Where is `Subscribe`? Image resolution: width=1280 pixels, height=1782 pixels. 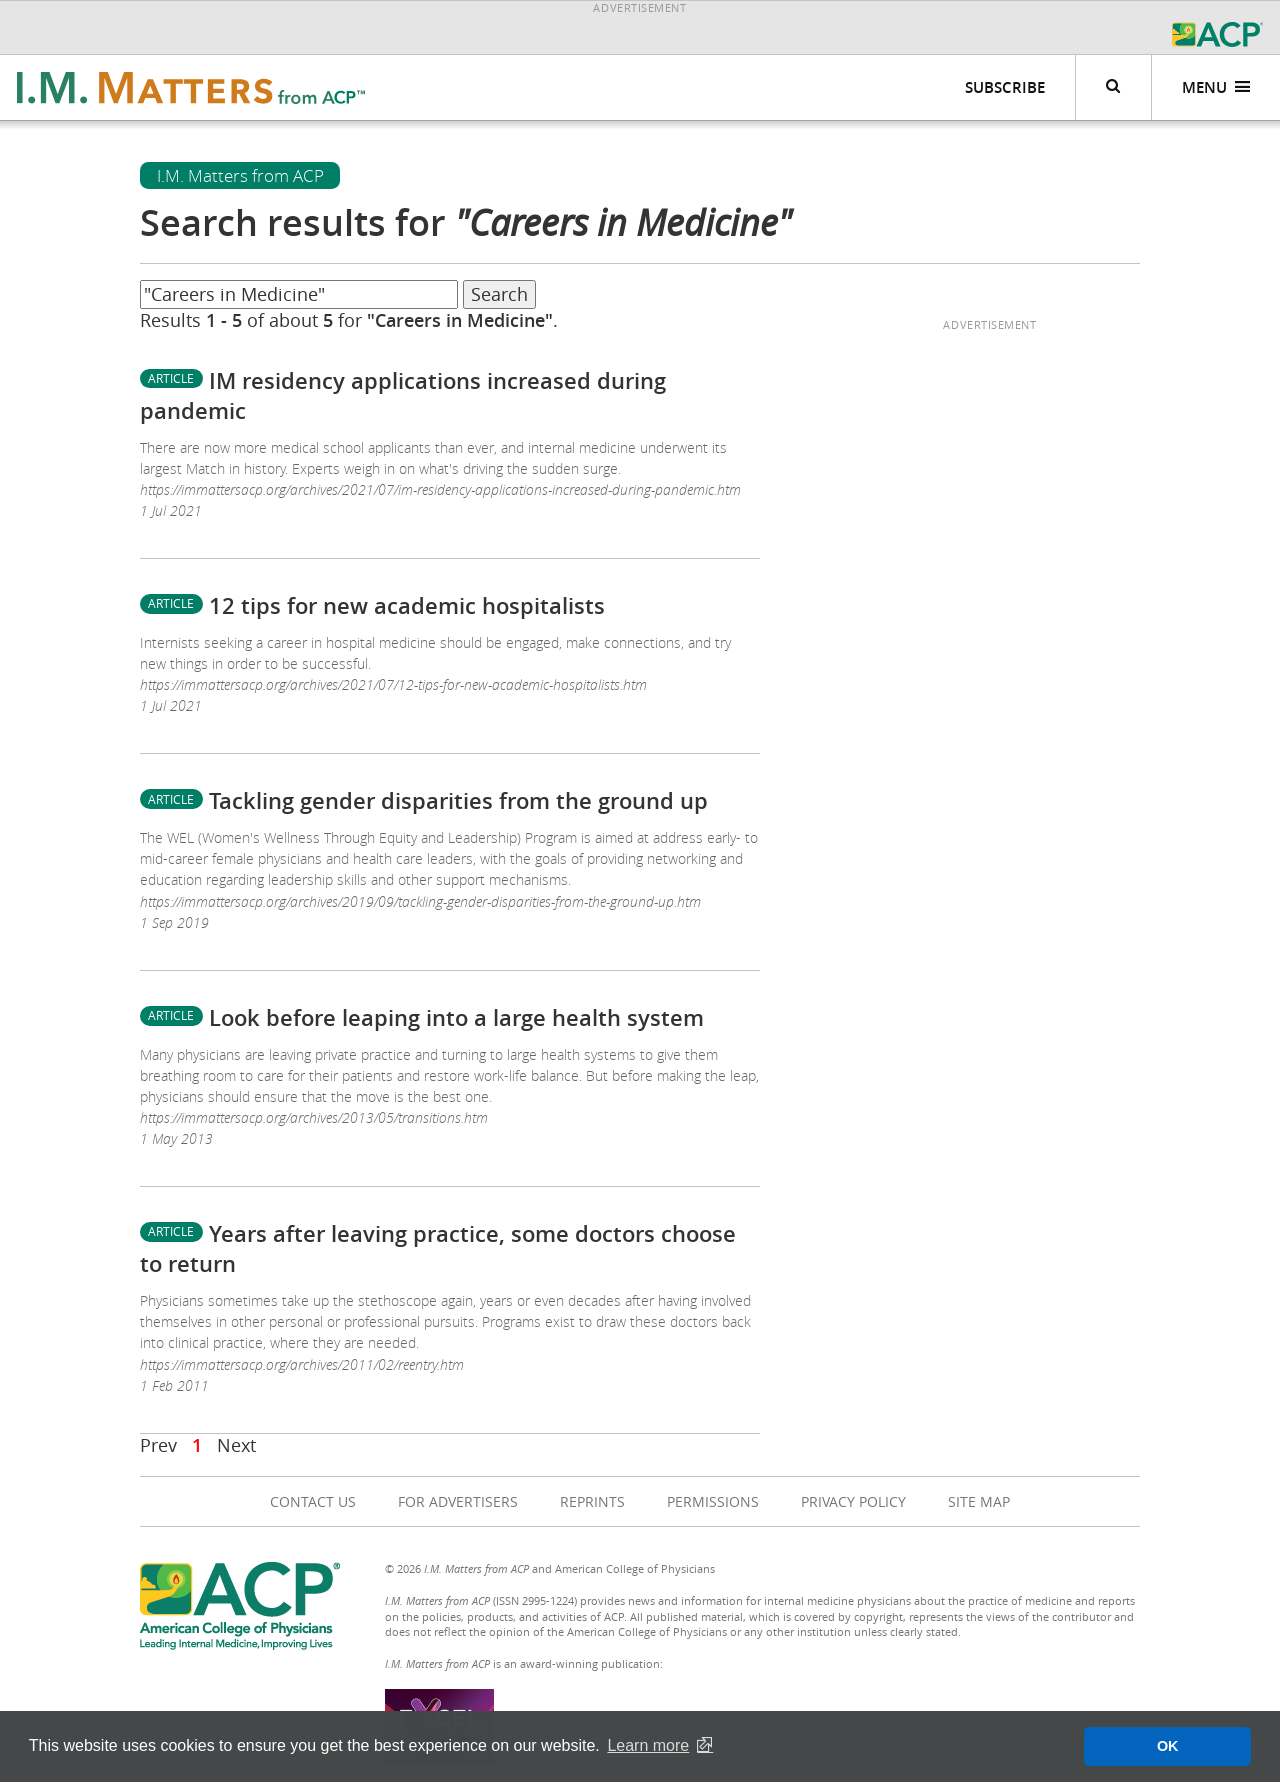
Subscribe is located at coordinates (1005, 87).